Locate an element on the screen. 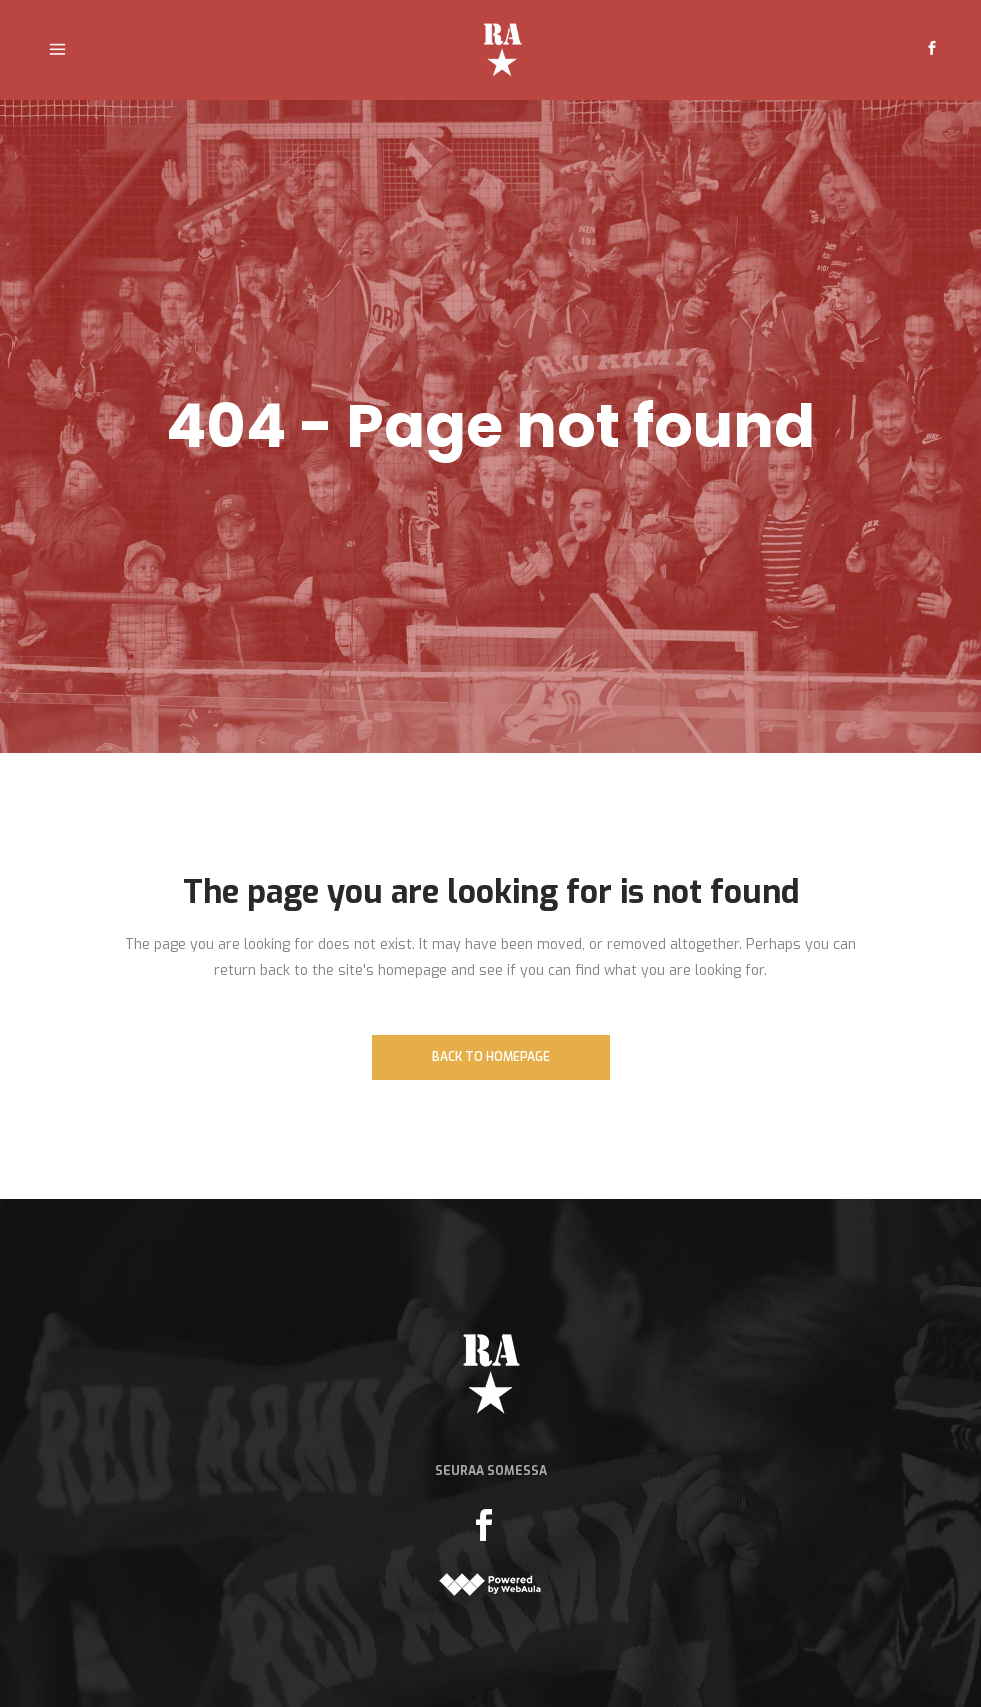 This screenshot has height=1707, width=981. Back to homepage is located at coordinates (491, 1057).